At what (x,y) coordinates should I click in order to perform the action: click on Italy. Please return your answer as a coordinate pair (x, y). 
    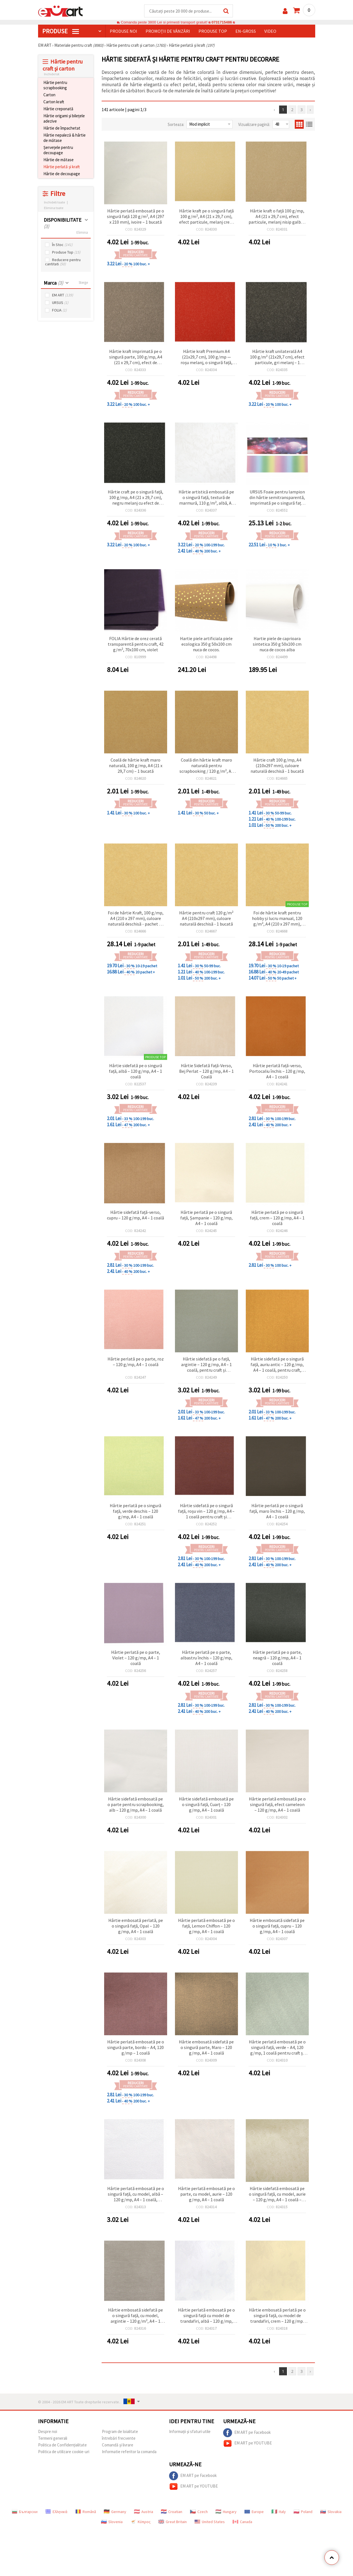
    Looking at the image, I should click on (279, 2511).